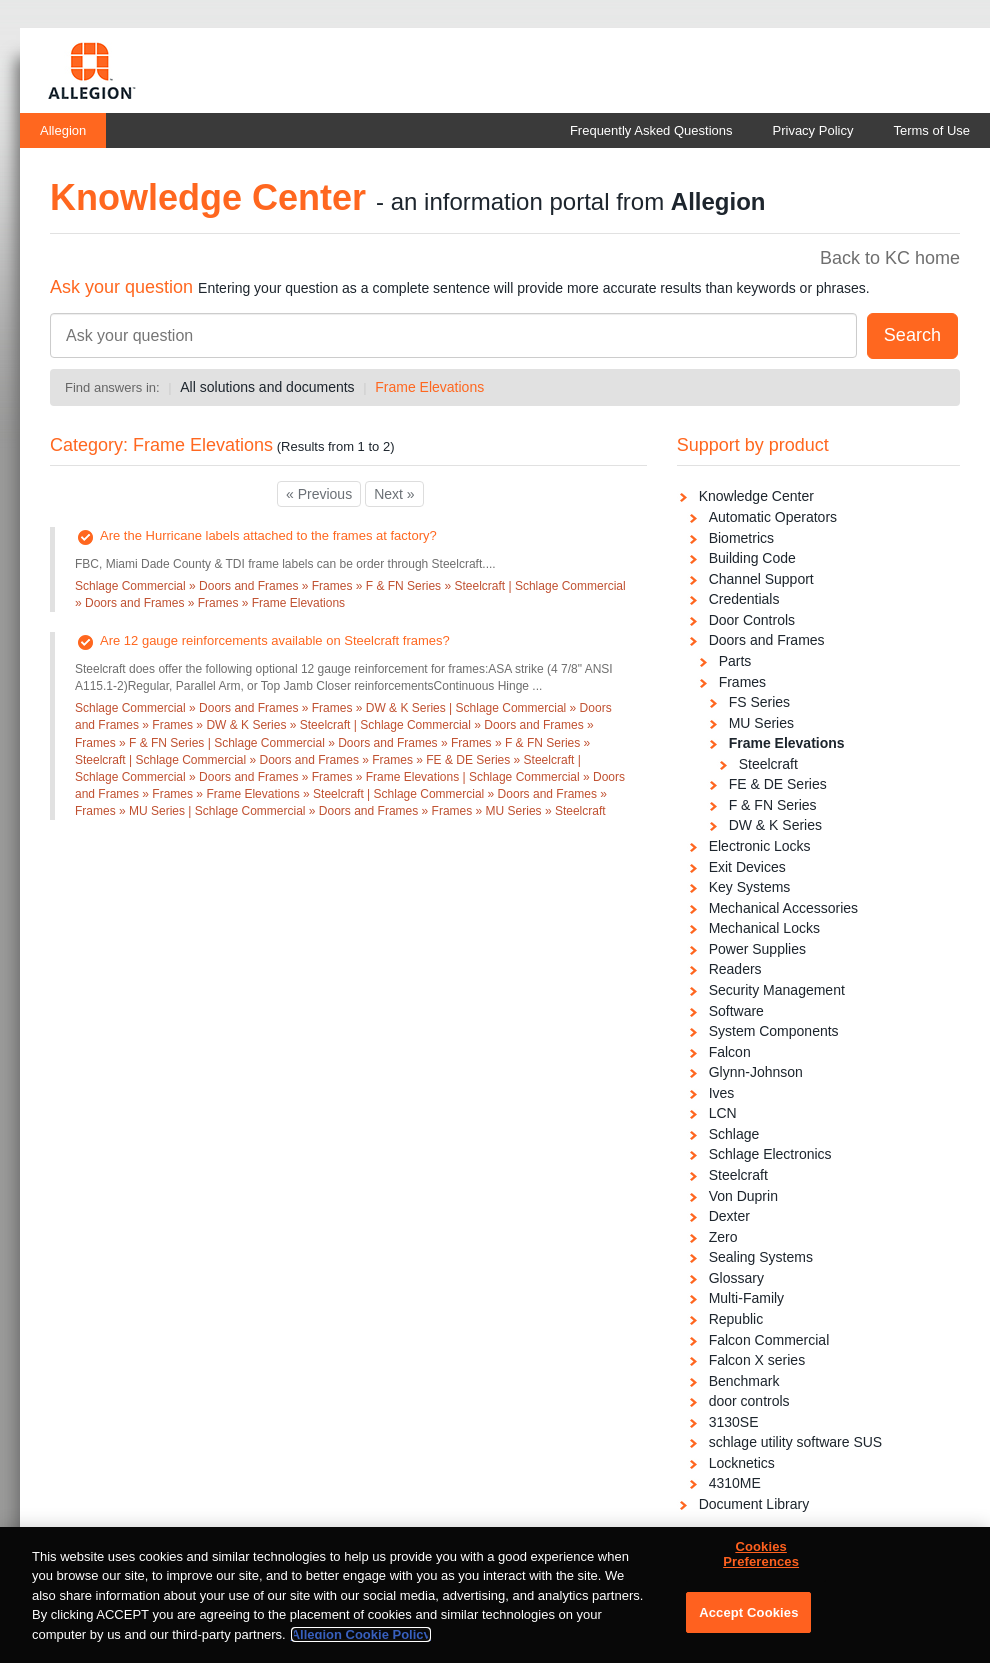  What do you see at coordinates (773, 805) in the screenshot?
I see `F & FN Series` at bounding box center [773, 805].